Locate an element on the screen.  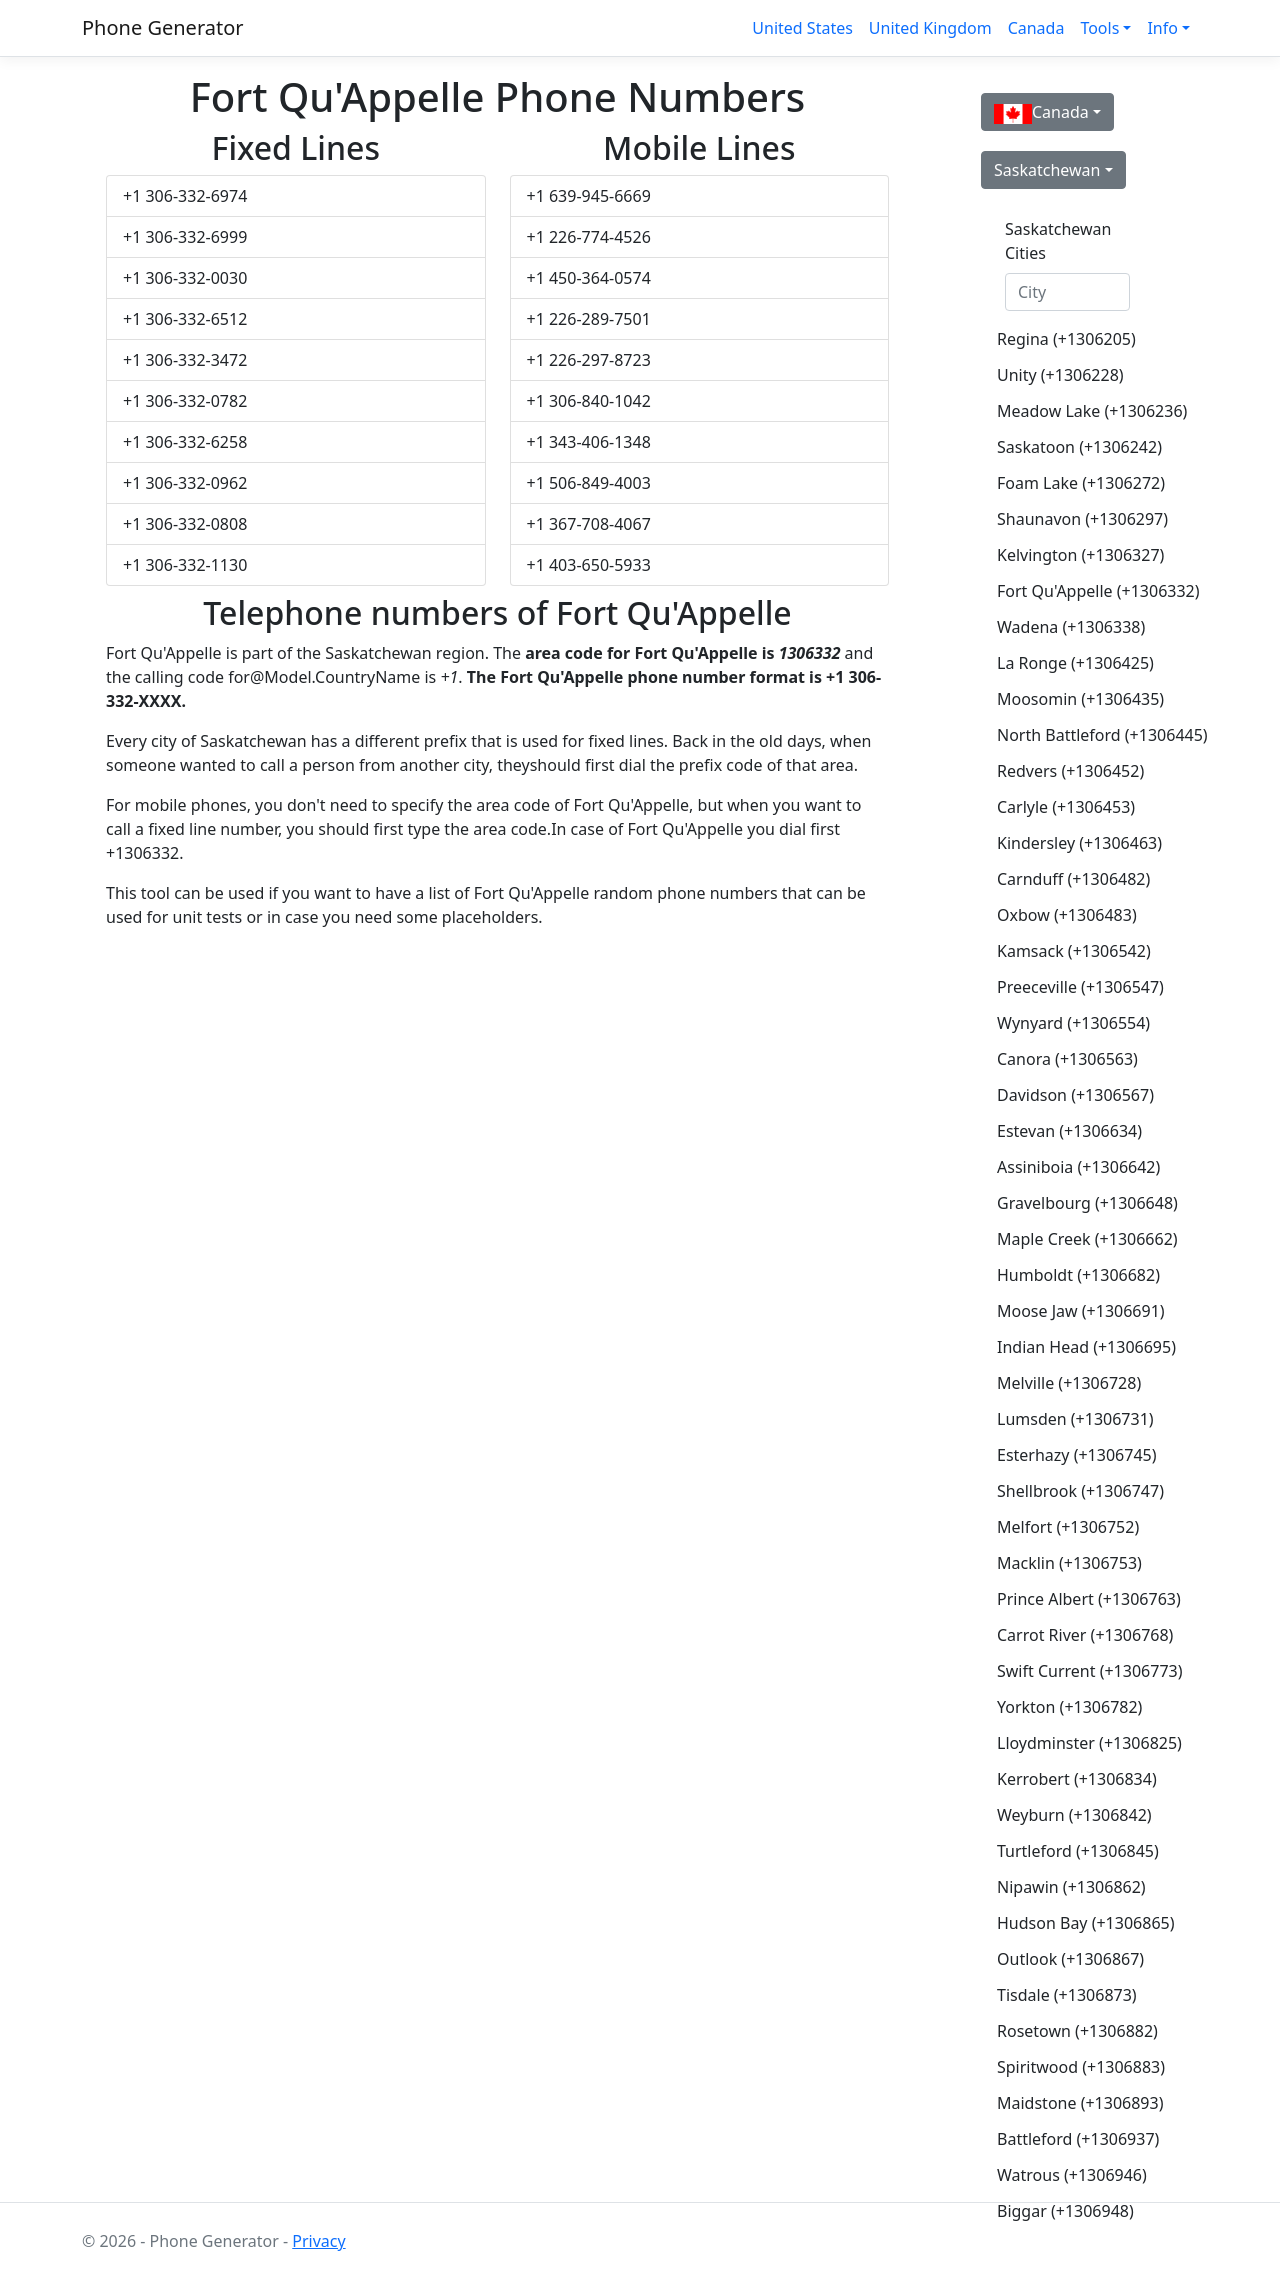
Meadow Lake (+1306236) is located at coordinates (1075, 411).